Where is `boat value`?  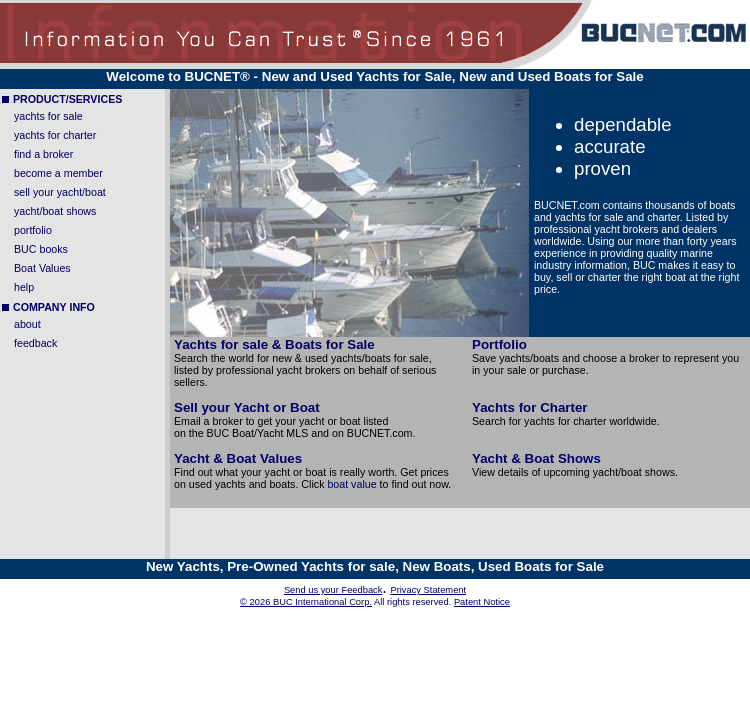
boat value is located at coordinates (351, 484).